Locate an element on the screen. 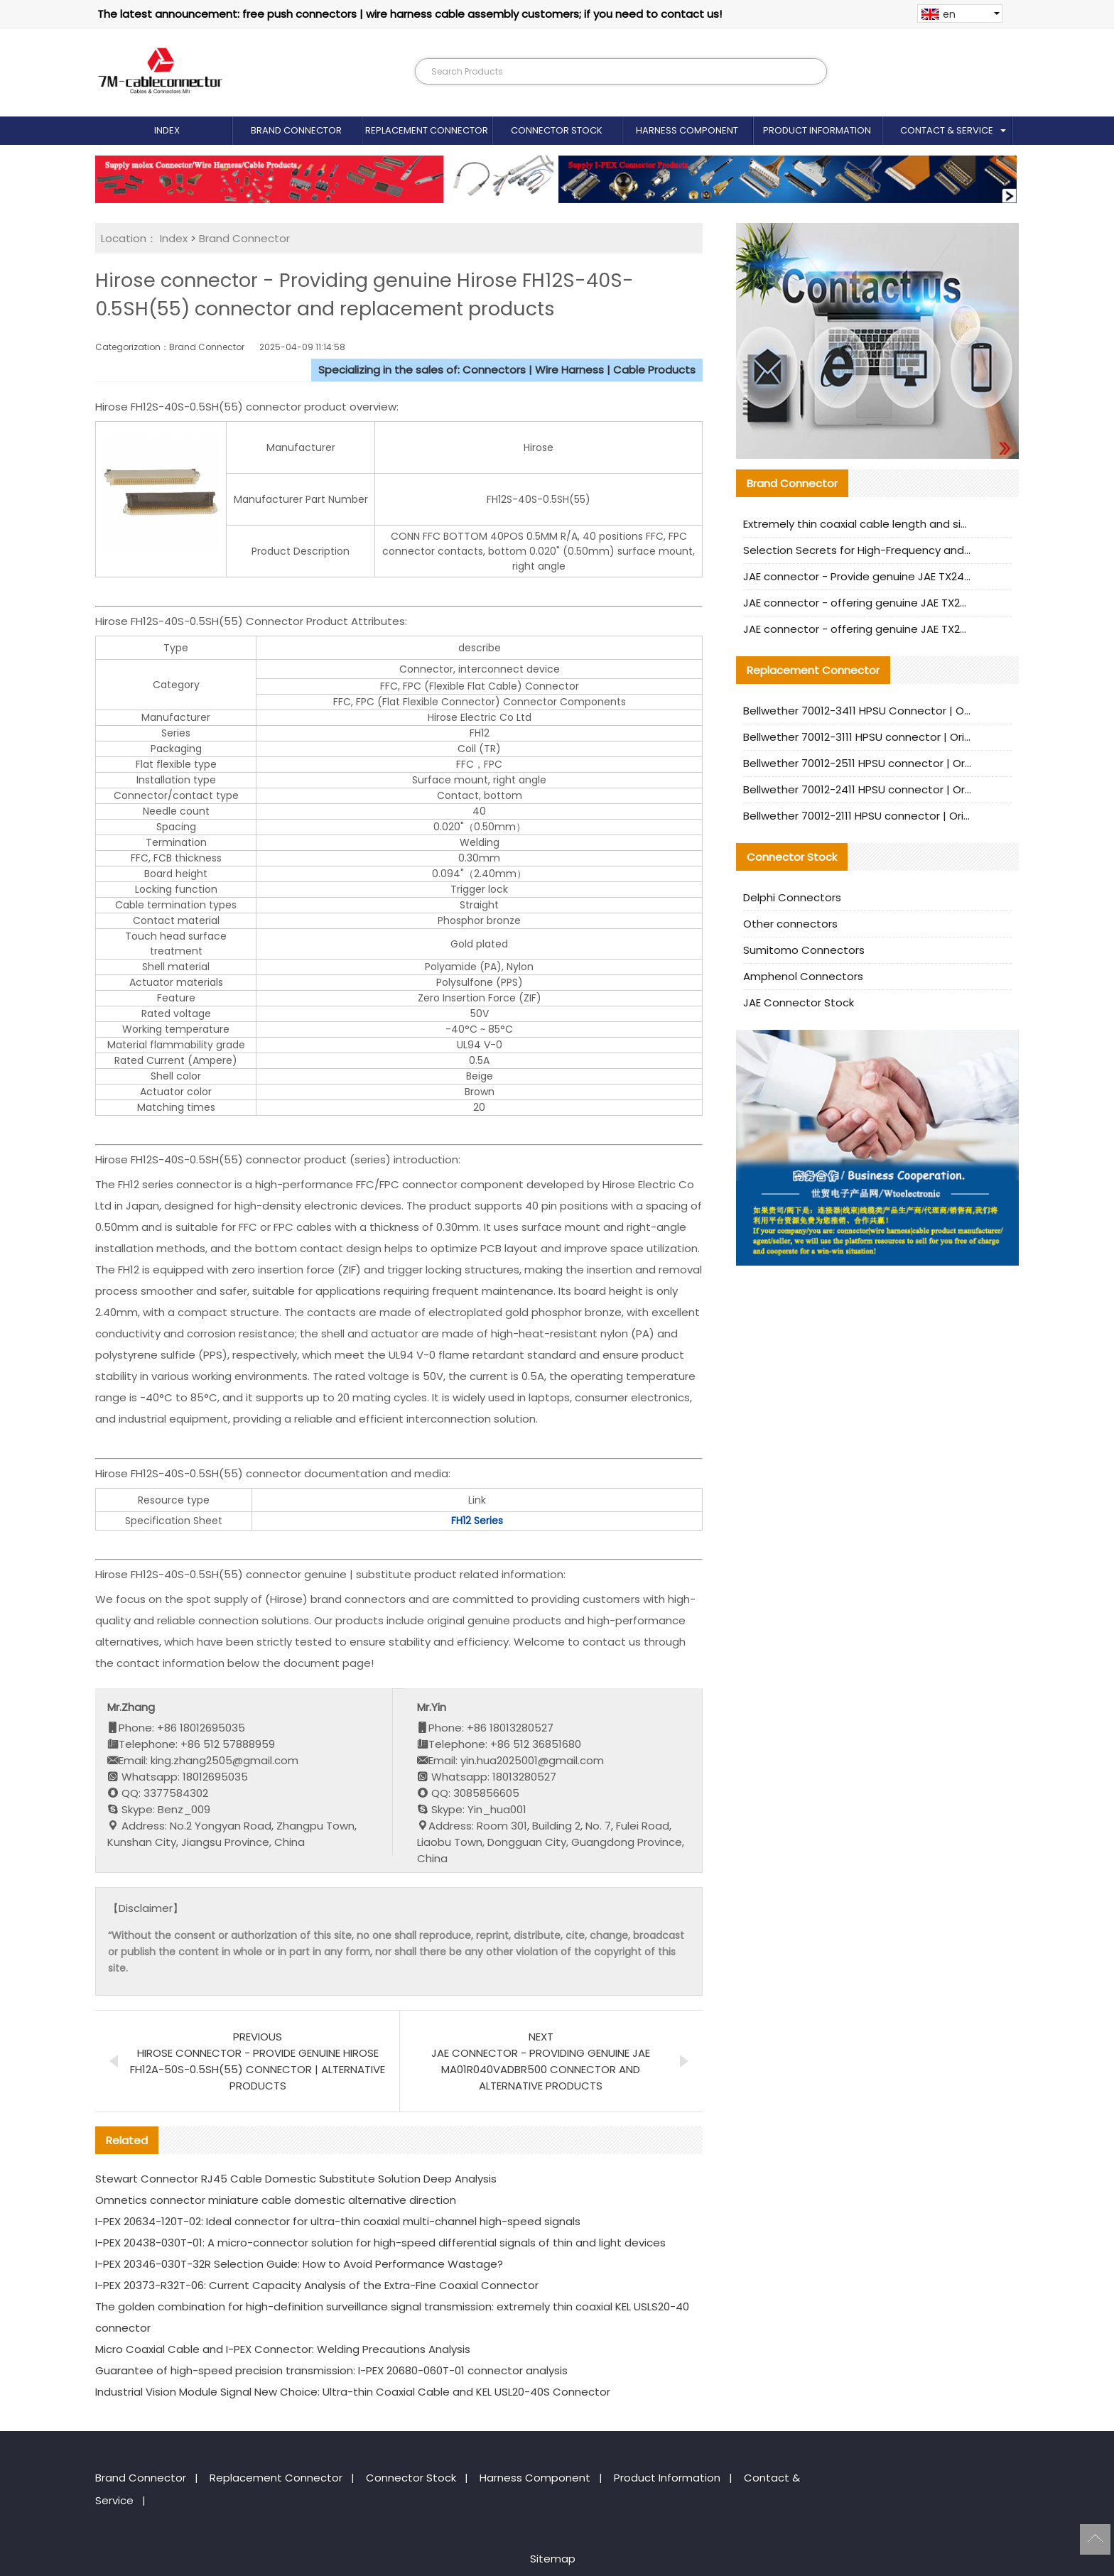  Index is located at coordinates (167, 130).